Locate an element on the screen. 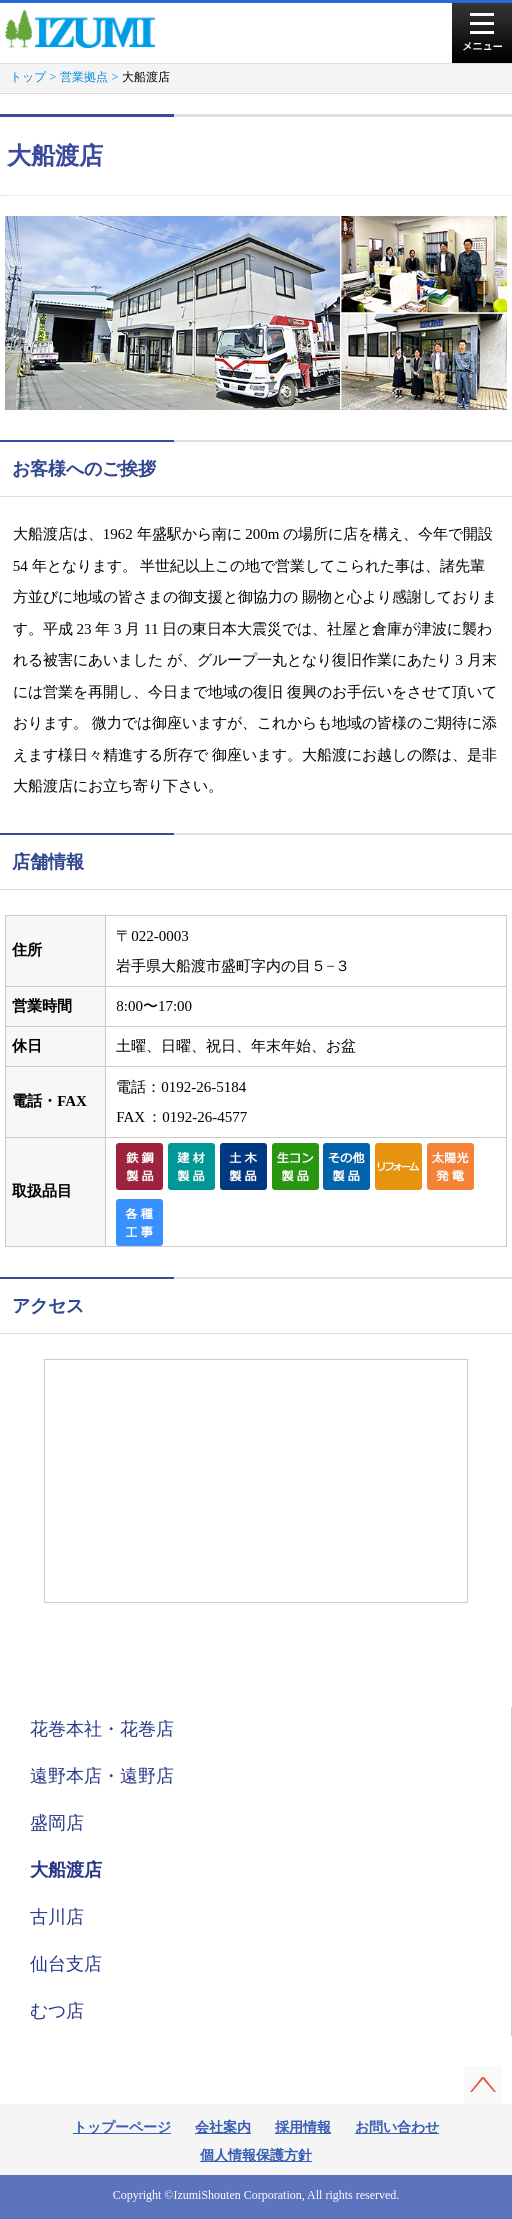  花巻本社・花巻店 is located at coordinates (102, 1729).